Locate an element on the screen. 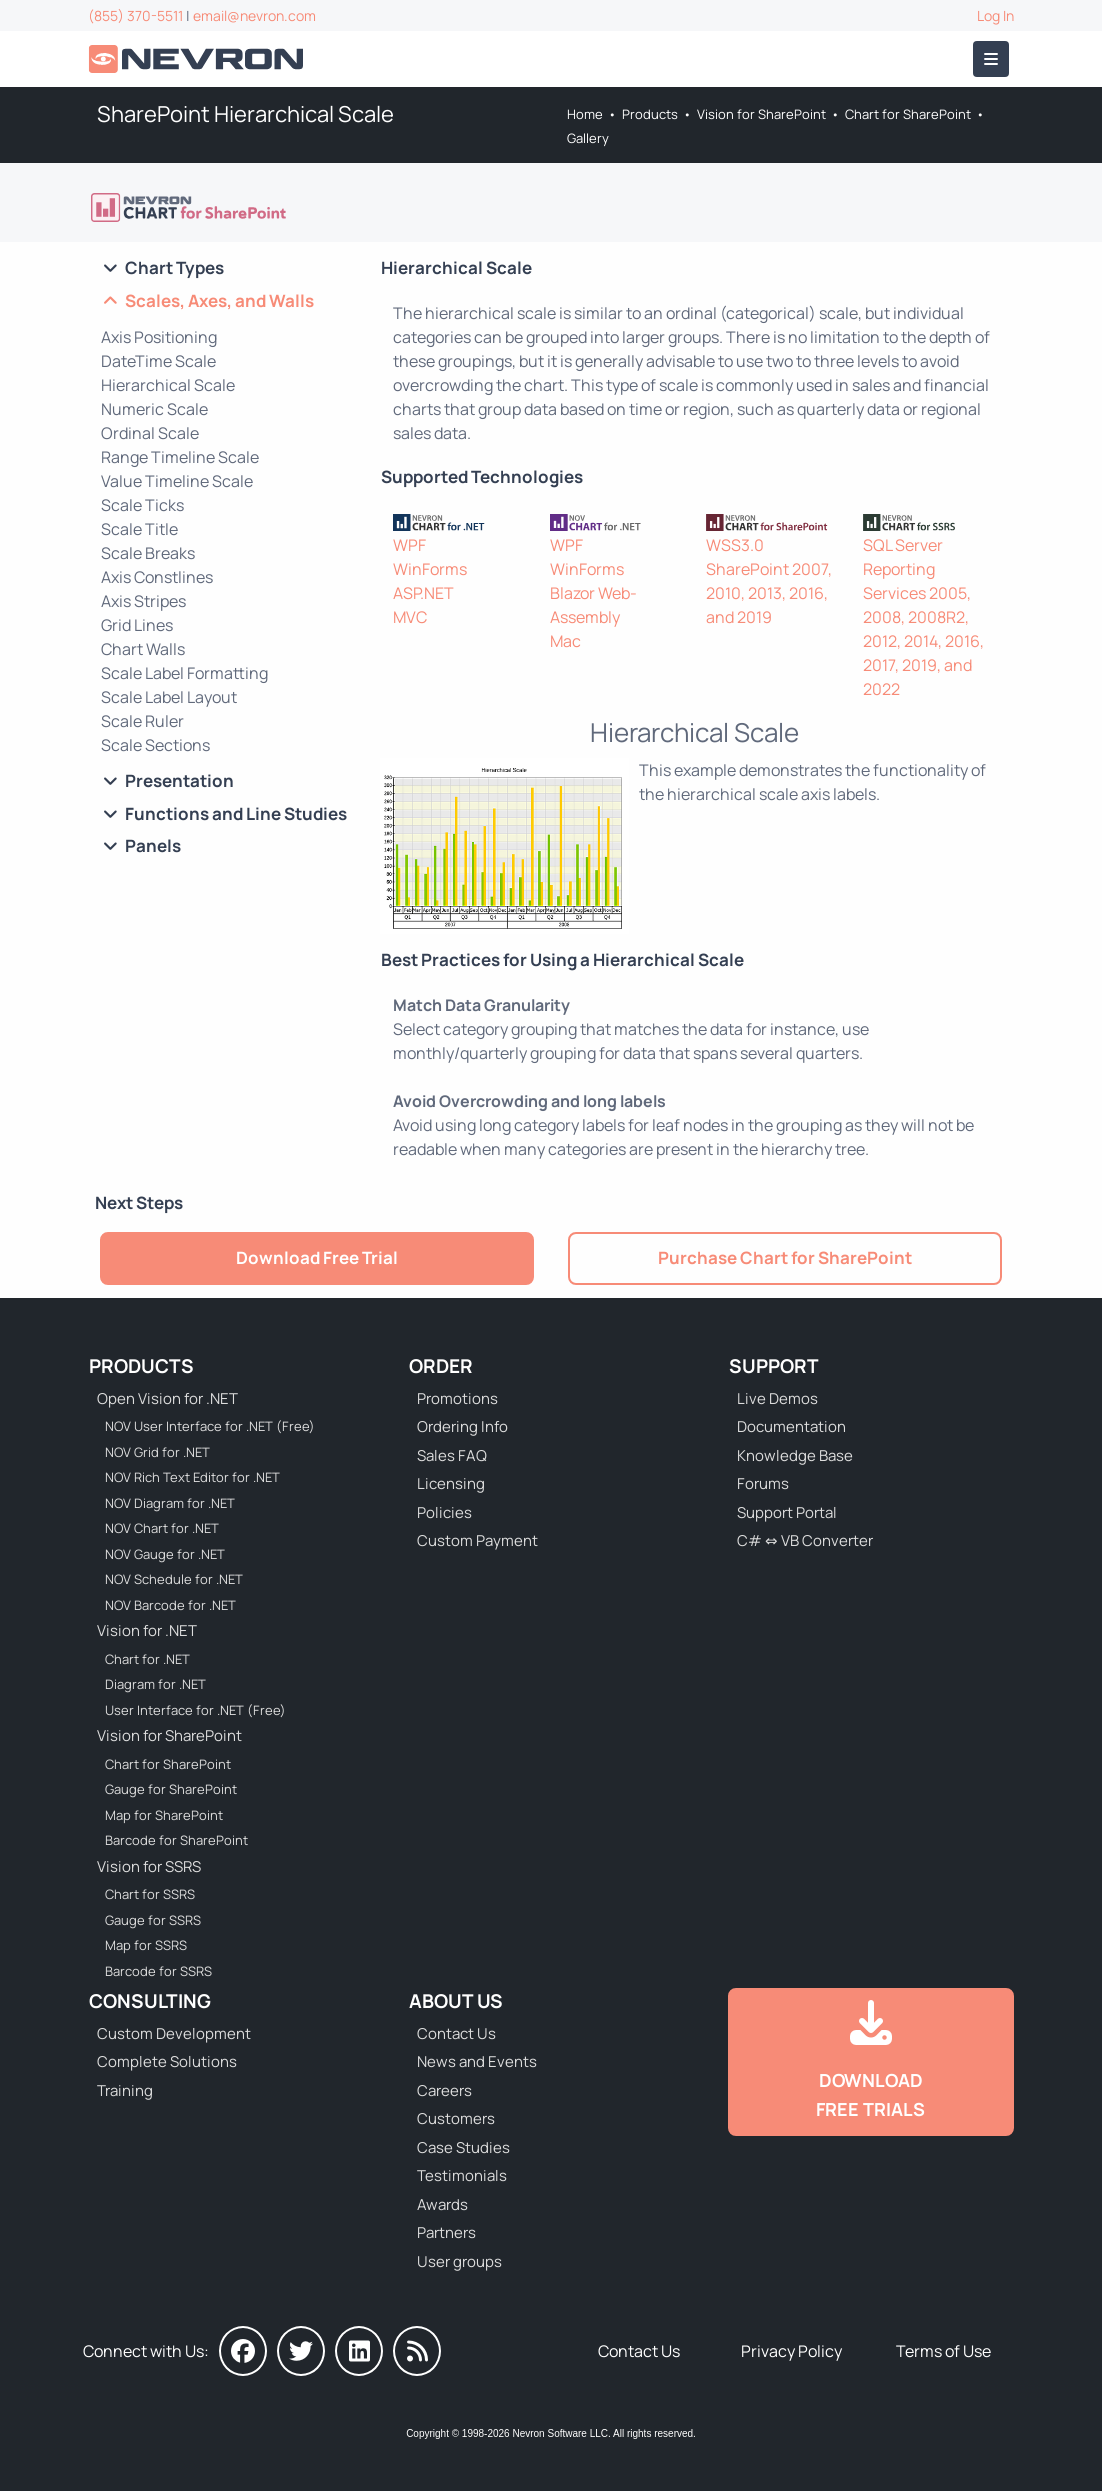 The width and height of the screenshot is (1102, 2491). WPF [Go to Nevron Chart for WPF] is located at coordinates (409, 545).